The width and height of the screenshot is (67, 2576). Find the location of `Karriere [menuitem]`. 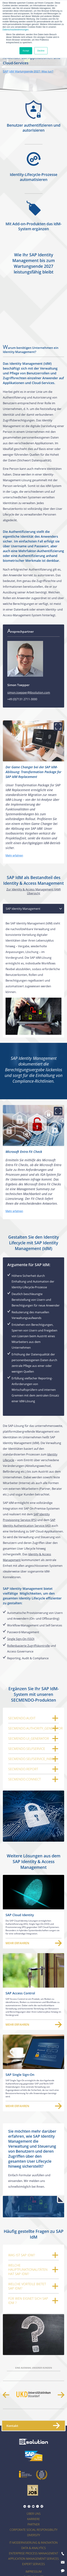

Karriere [menuitem] is located at coordinates (33, 2519).